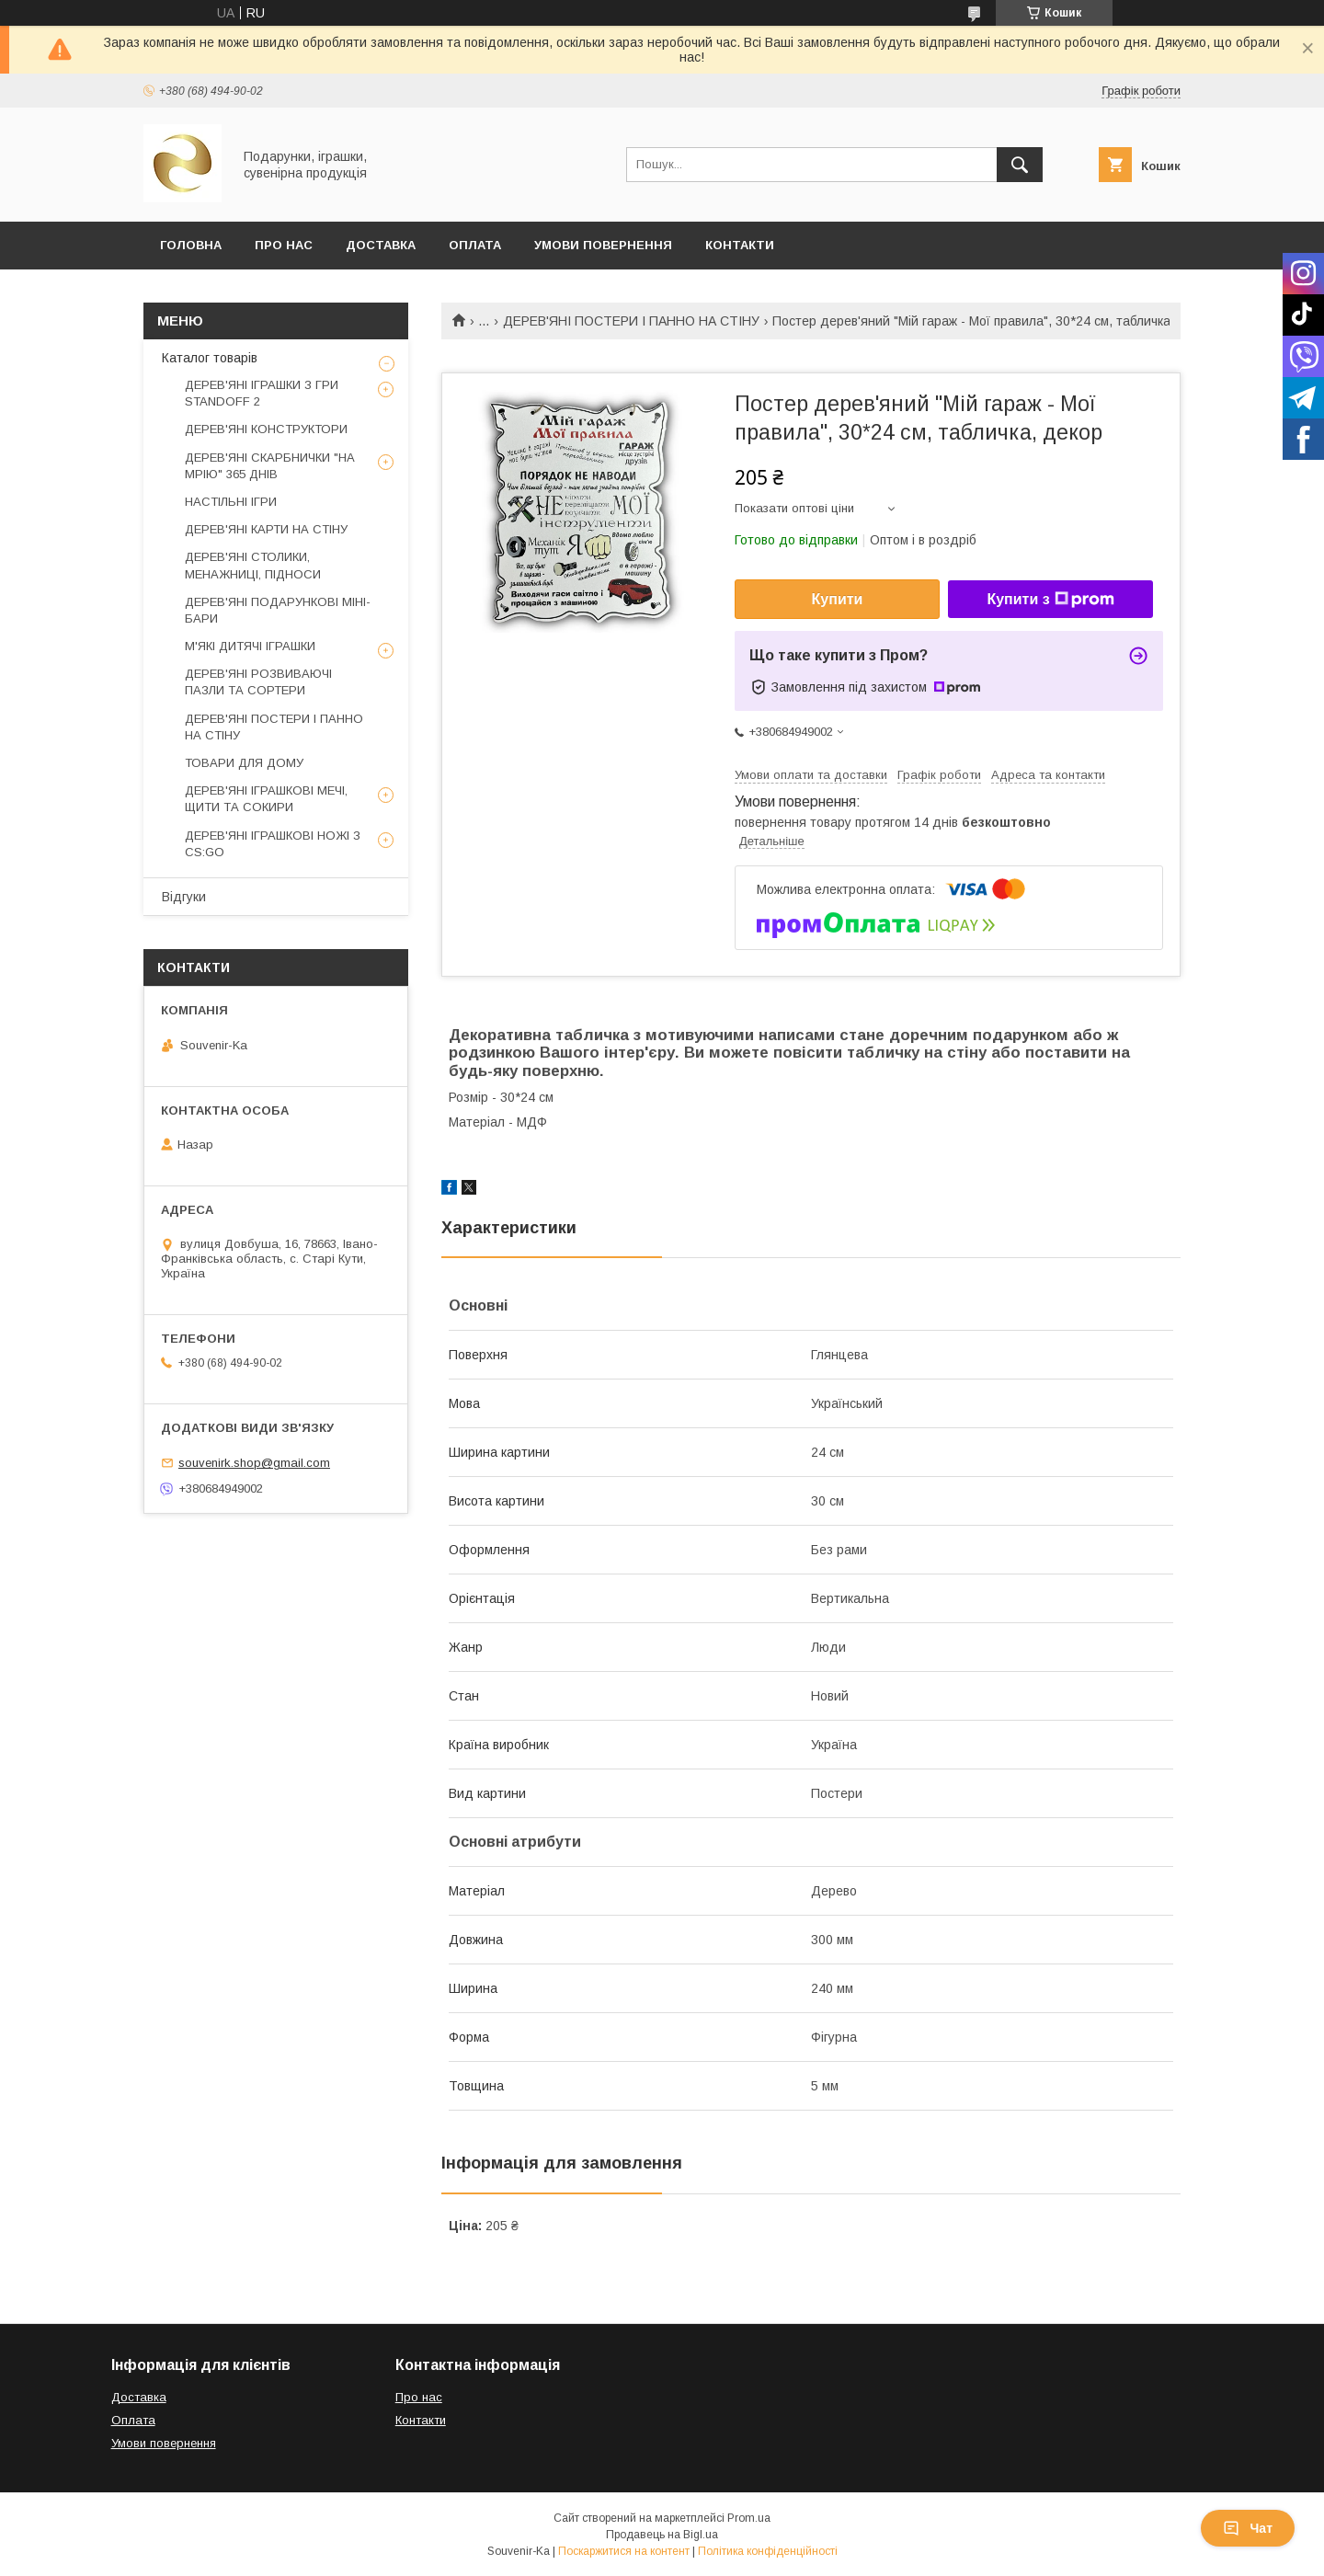 The height and width of the screenshot is (2576, 1324). I want to click on Про Нас, so click(284, 245).